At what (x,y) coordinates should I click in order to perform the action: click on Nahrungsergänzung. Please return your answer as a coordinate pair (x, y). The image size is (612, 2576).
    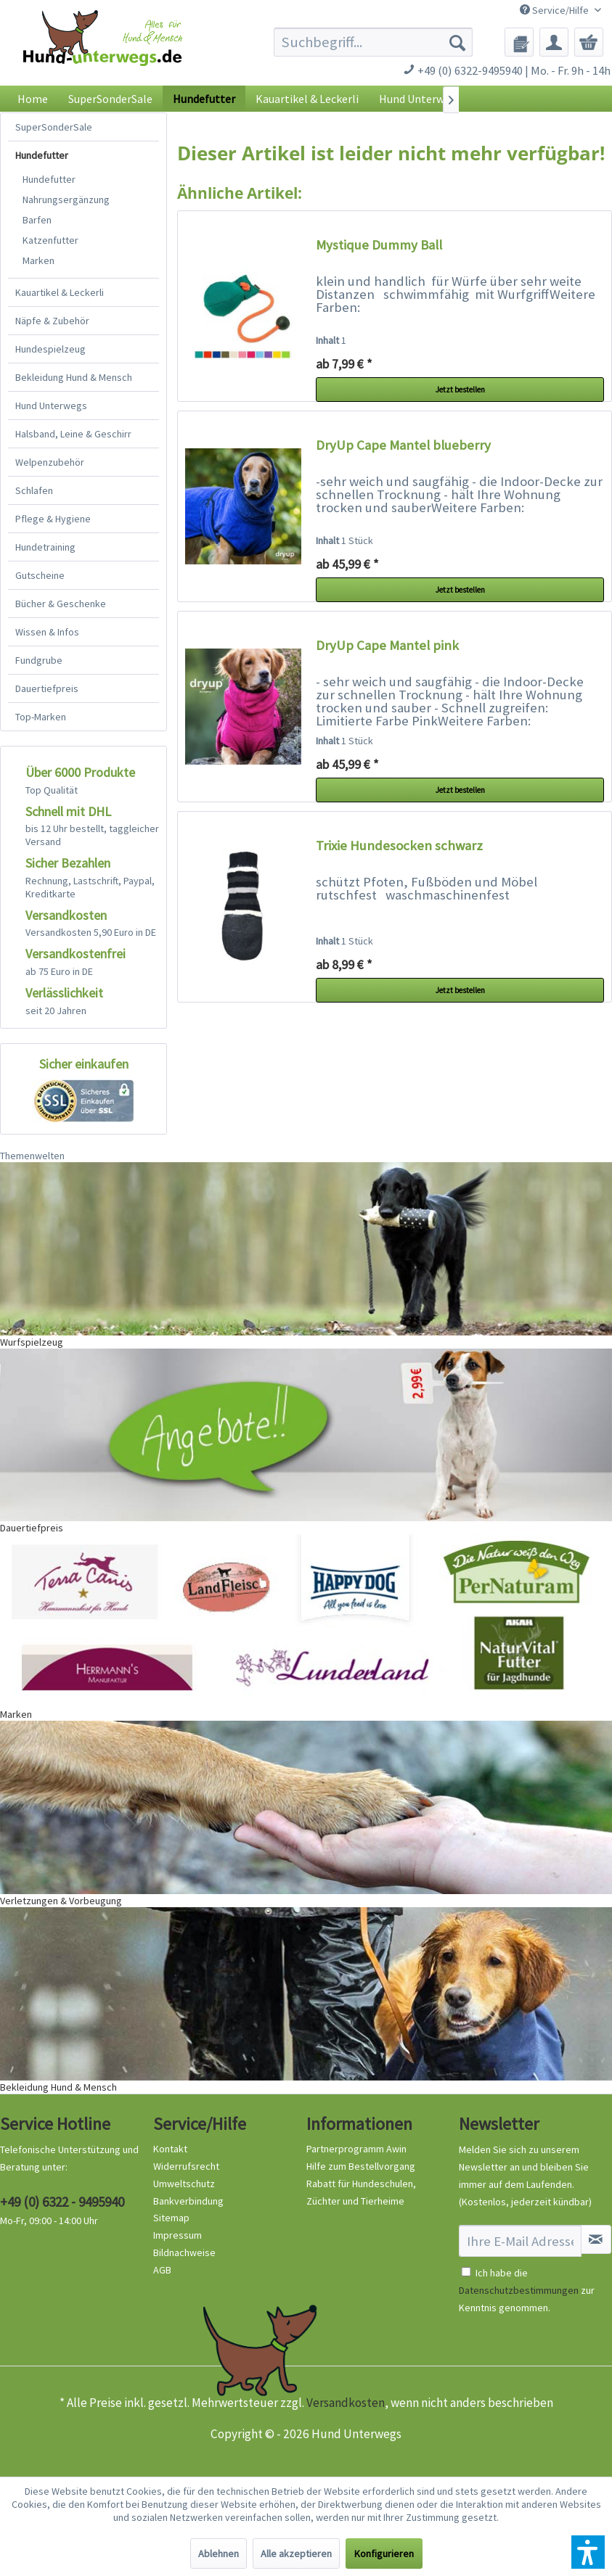
    Looking at the image, I should click on (66, 199).